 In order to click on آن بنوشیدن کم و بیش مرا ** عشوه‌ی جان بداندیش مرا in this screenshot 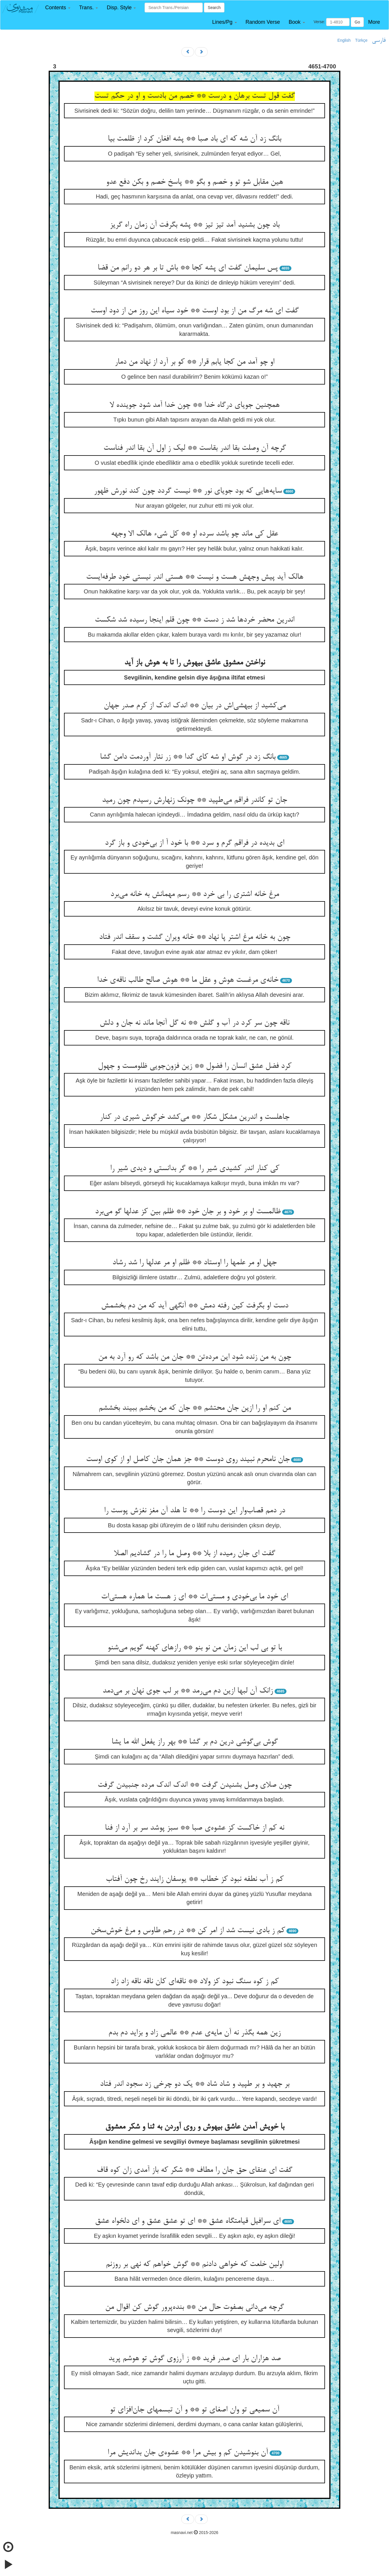, I will do `click(187, 2452)`.